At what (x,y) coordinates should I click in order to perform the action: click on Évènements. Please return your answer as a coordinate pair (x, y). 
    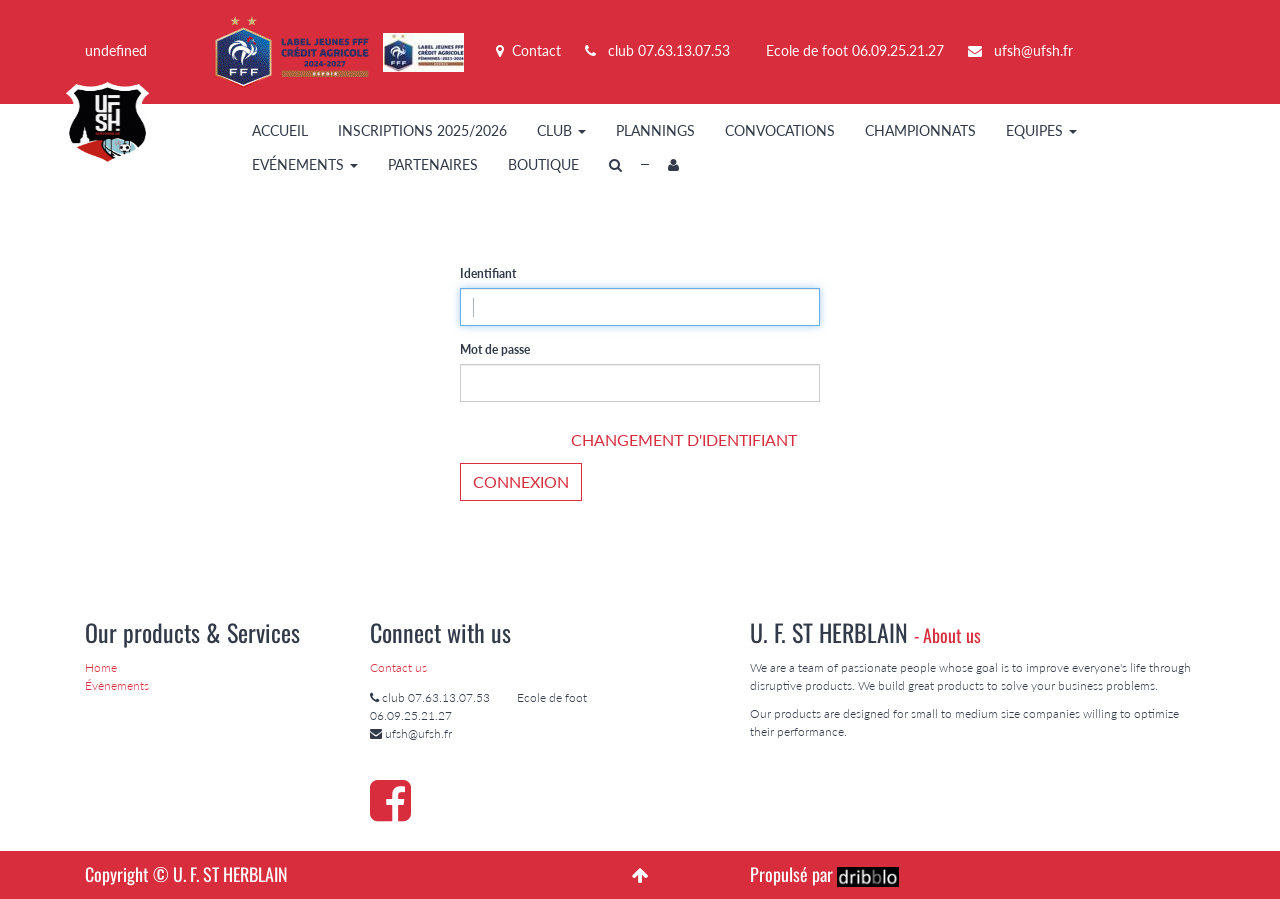
    Looking at the image, I should click on (117, 685).